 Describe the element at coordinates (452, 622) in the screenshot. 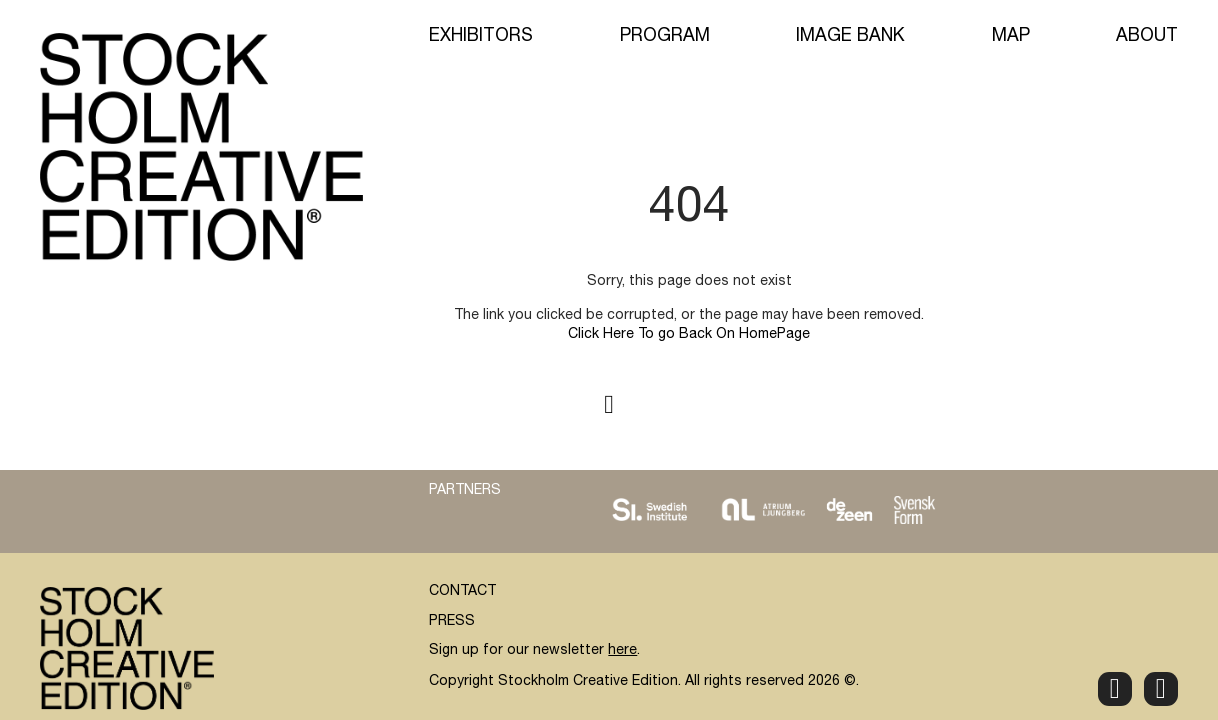

I see `PRESS` at that location.